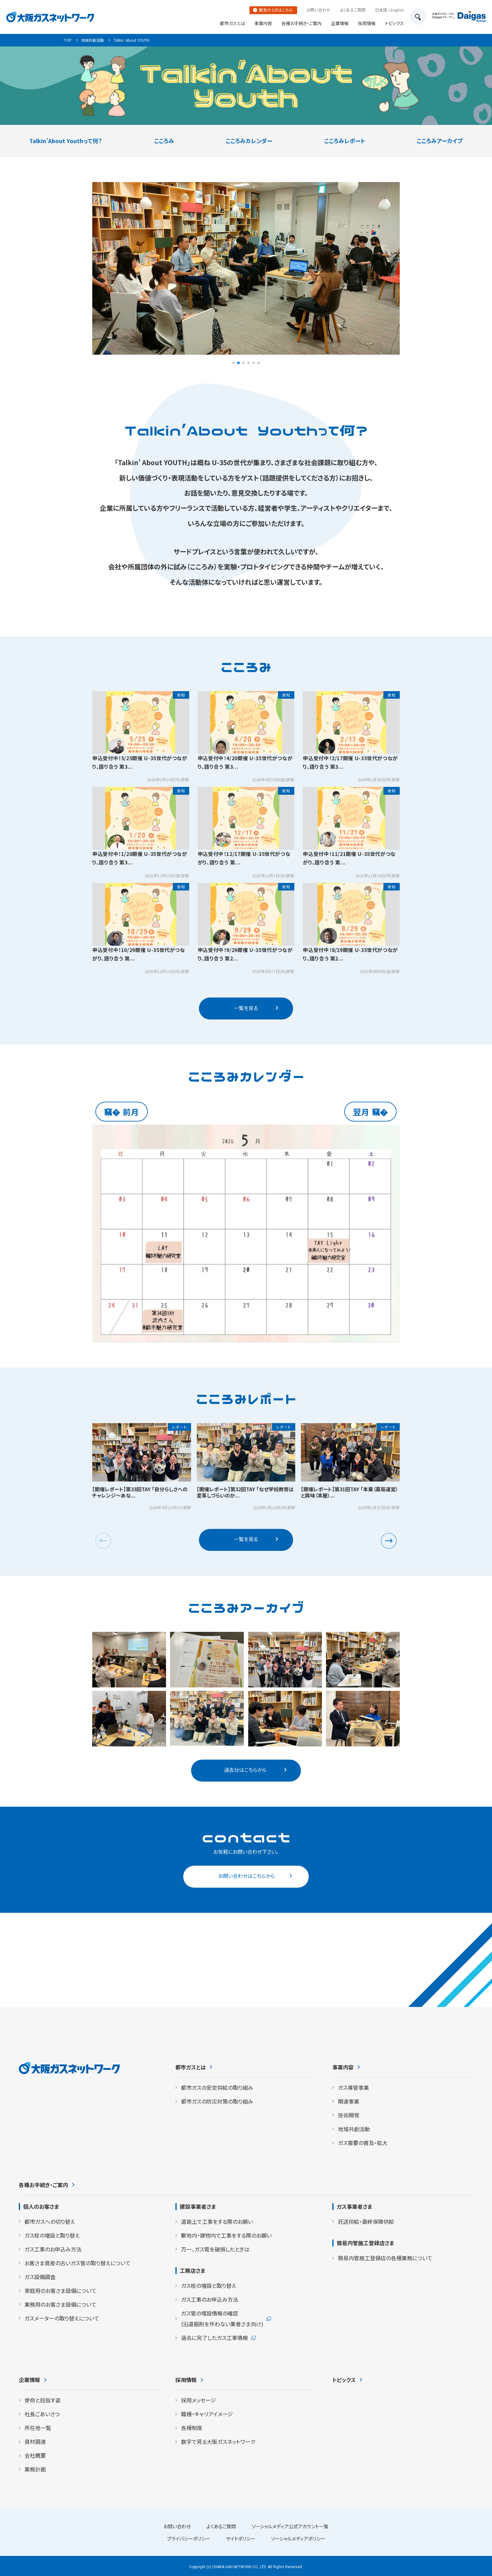 The image size is (492, 2576). I want to click on 都市ガスとは, so click(232, 23).